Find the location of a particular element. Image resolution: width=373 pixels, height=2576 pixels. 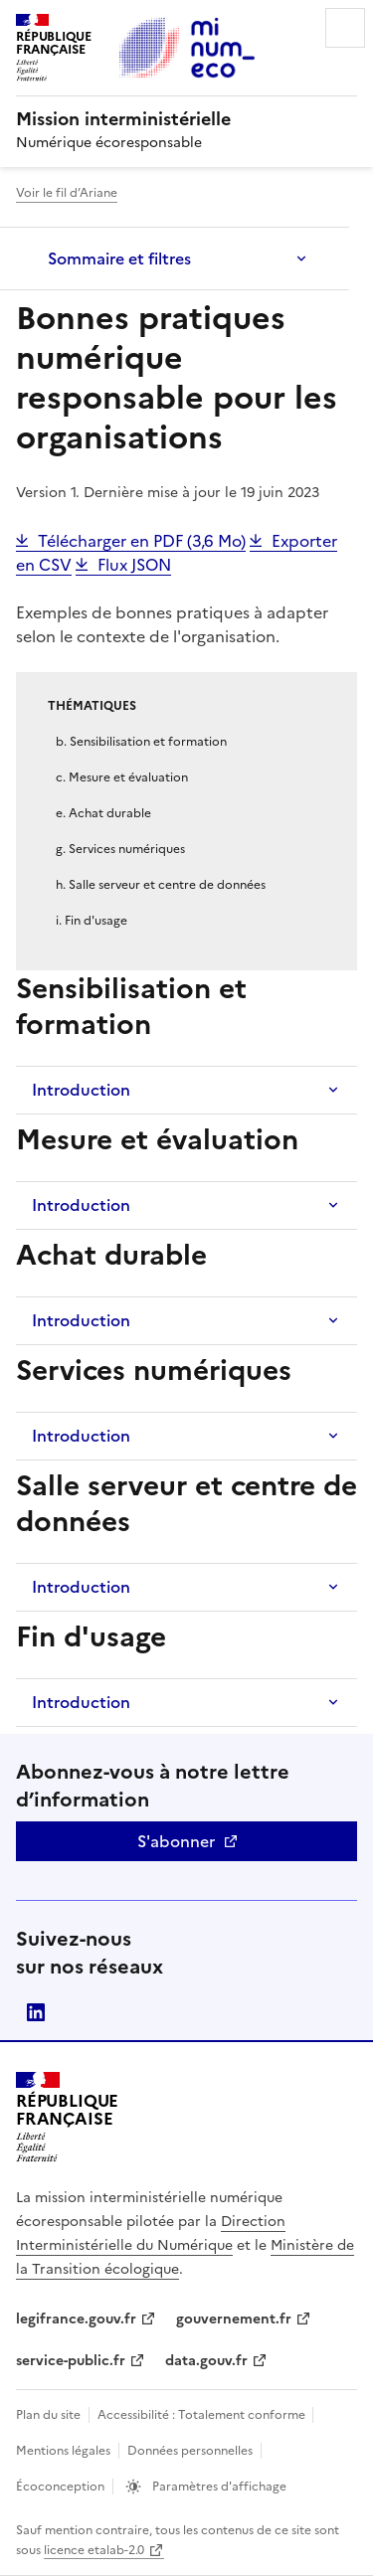

Mentions légales is located at coordinates (63, 2451).